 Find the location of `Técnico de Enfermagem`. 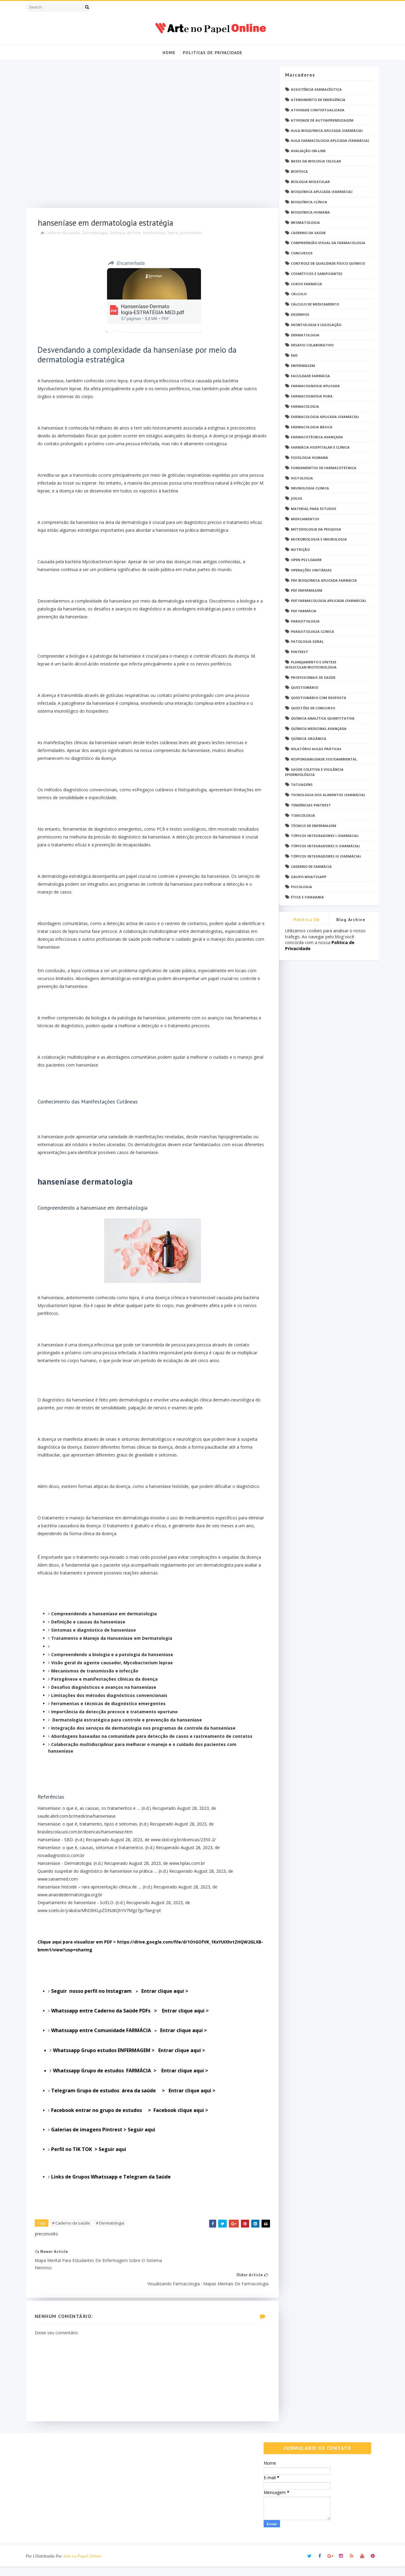

Técnico de Enfermagem is located at coordinates (311, 826).